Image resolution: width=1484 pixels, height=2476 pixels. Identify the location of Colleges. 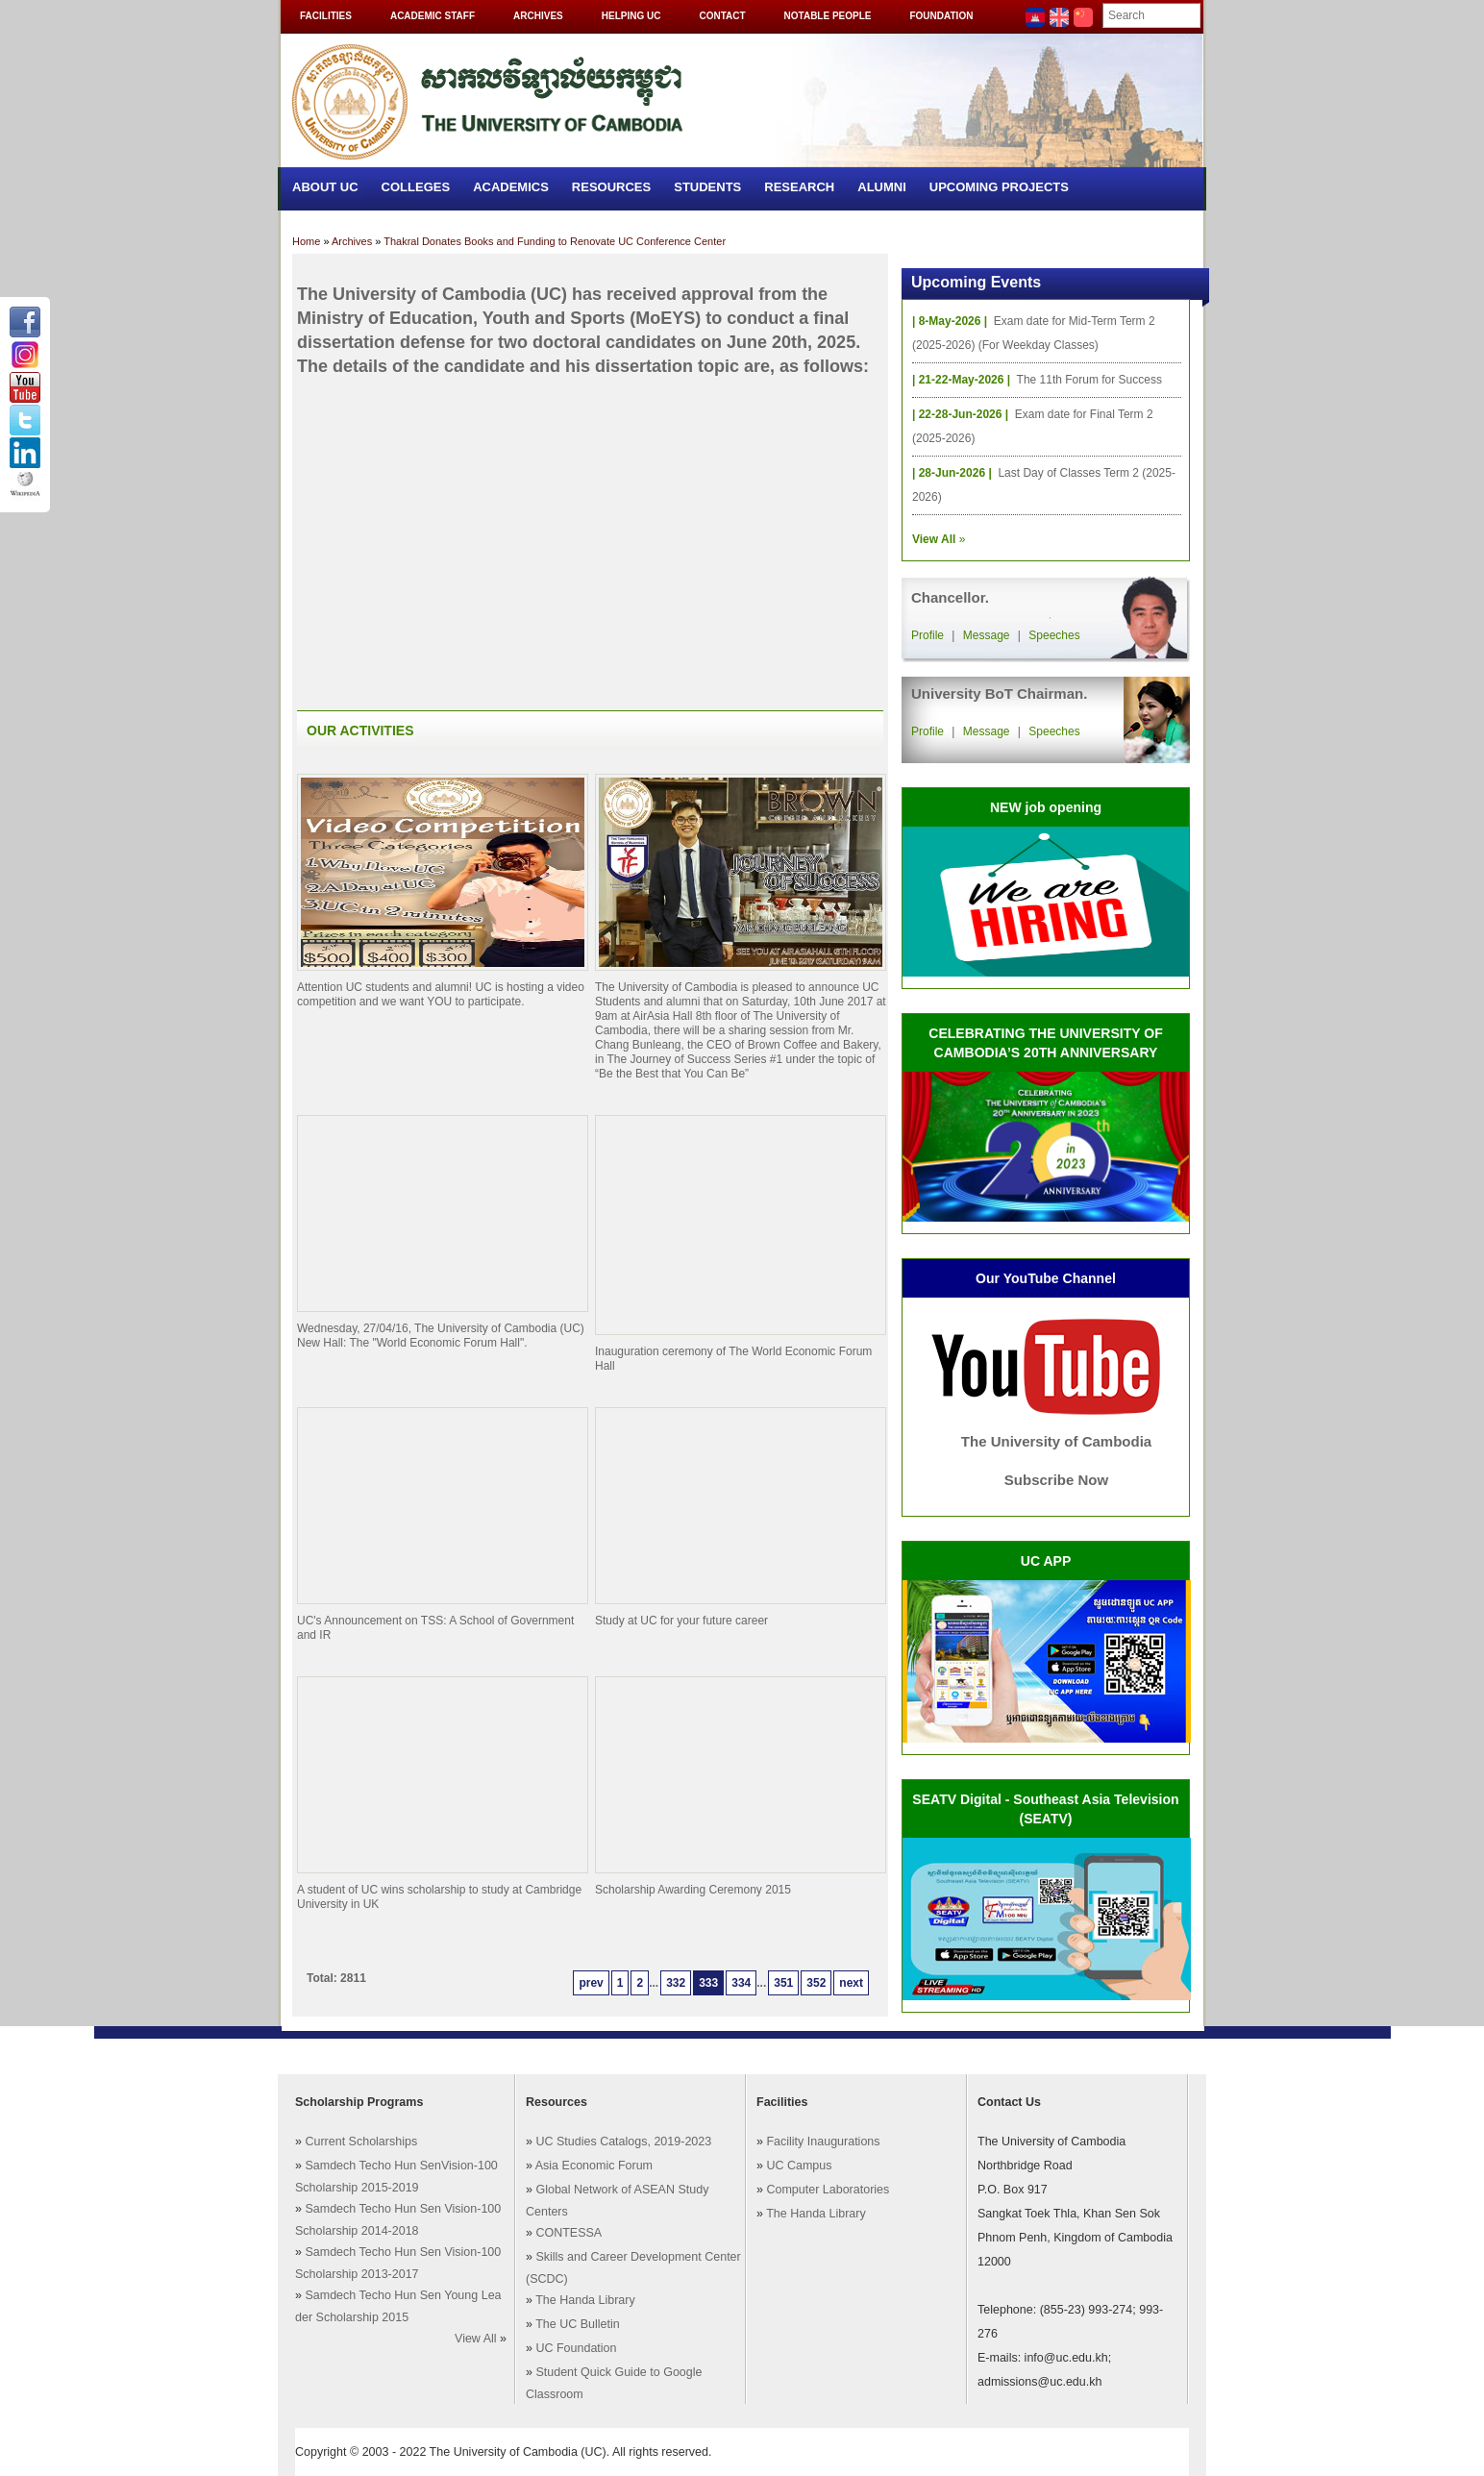
(416, 187).